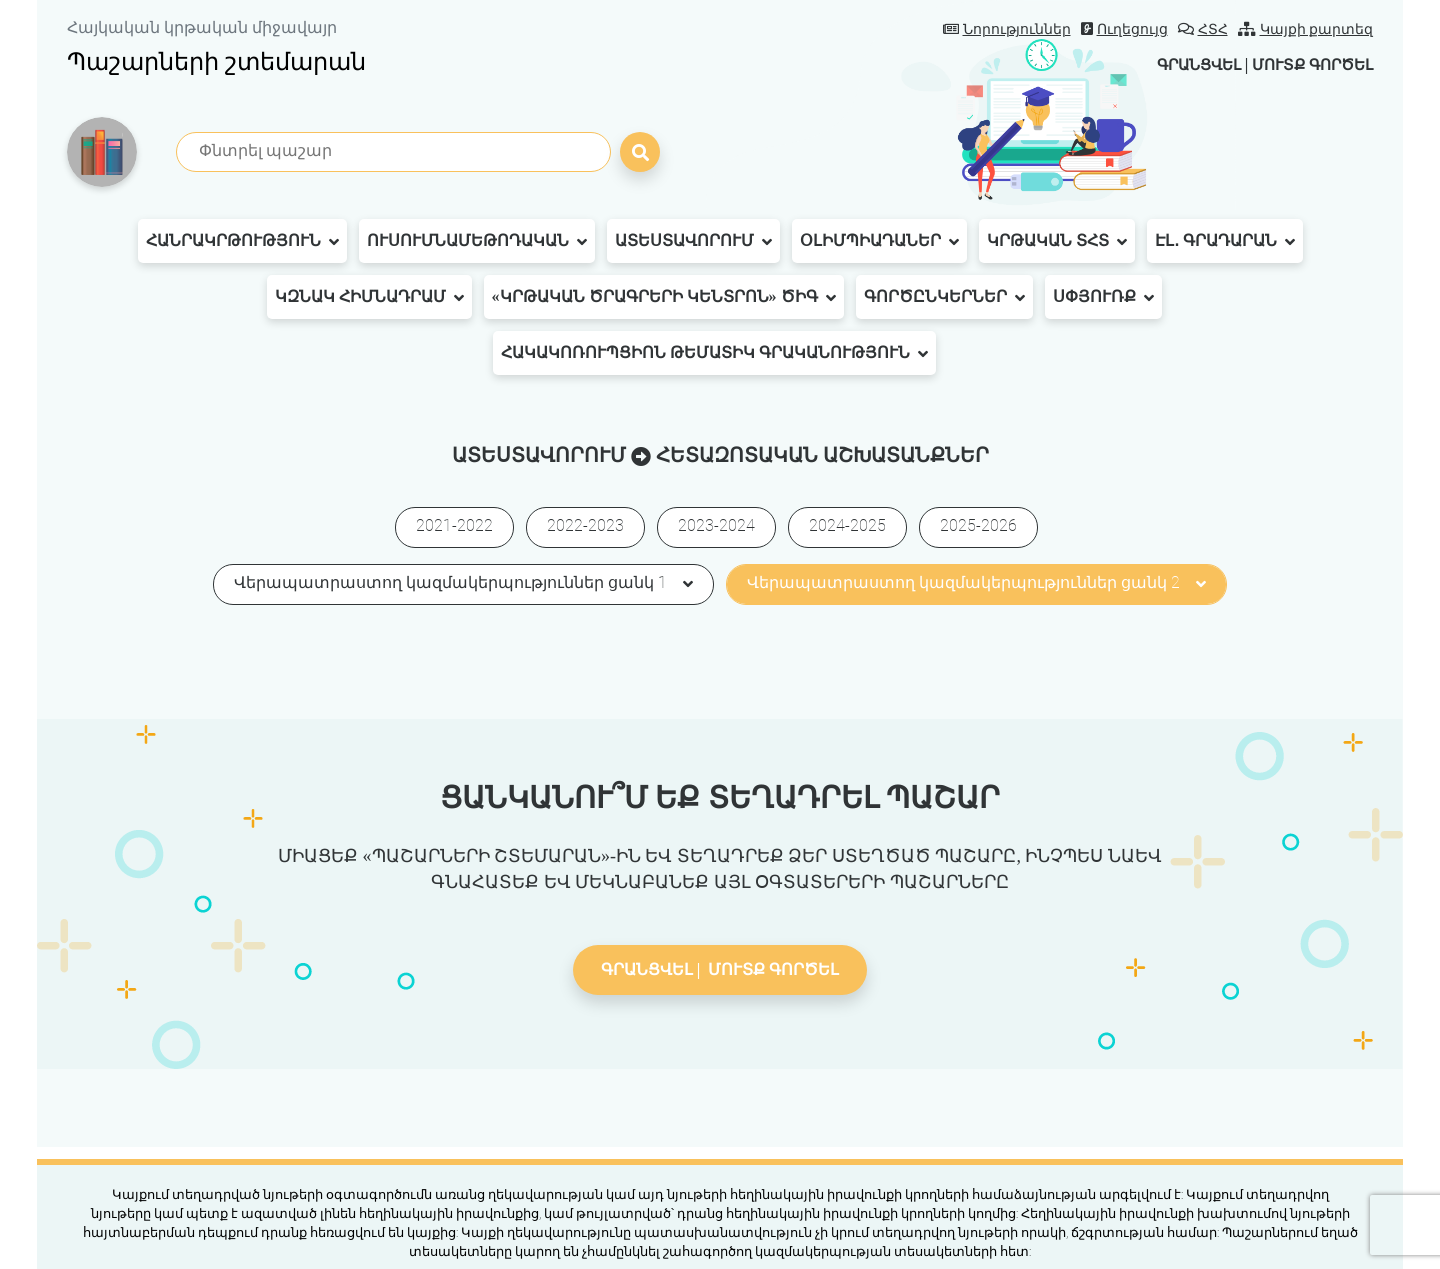 The image size is (1440, 1269). Describe the element at coordinates (463, 582) in the screenshot. I see `Վերապատրաստող կազմակերպություններ ցանկ 1` at that location.